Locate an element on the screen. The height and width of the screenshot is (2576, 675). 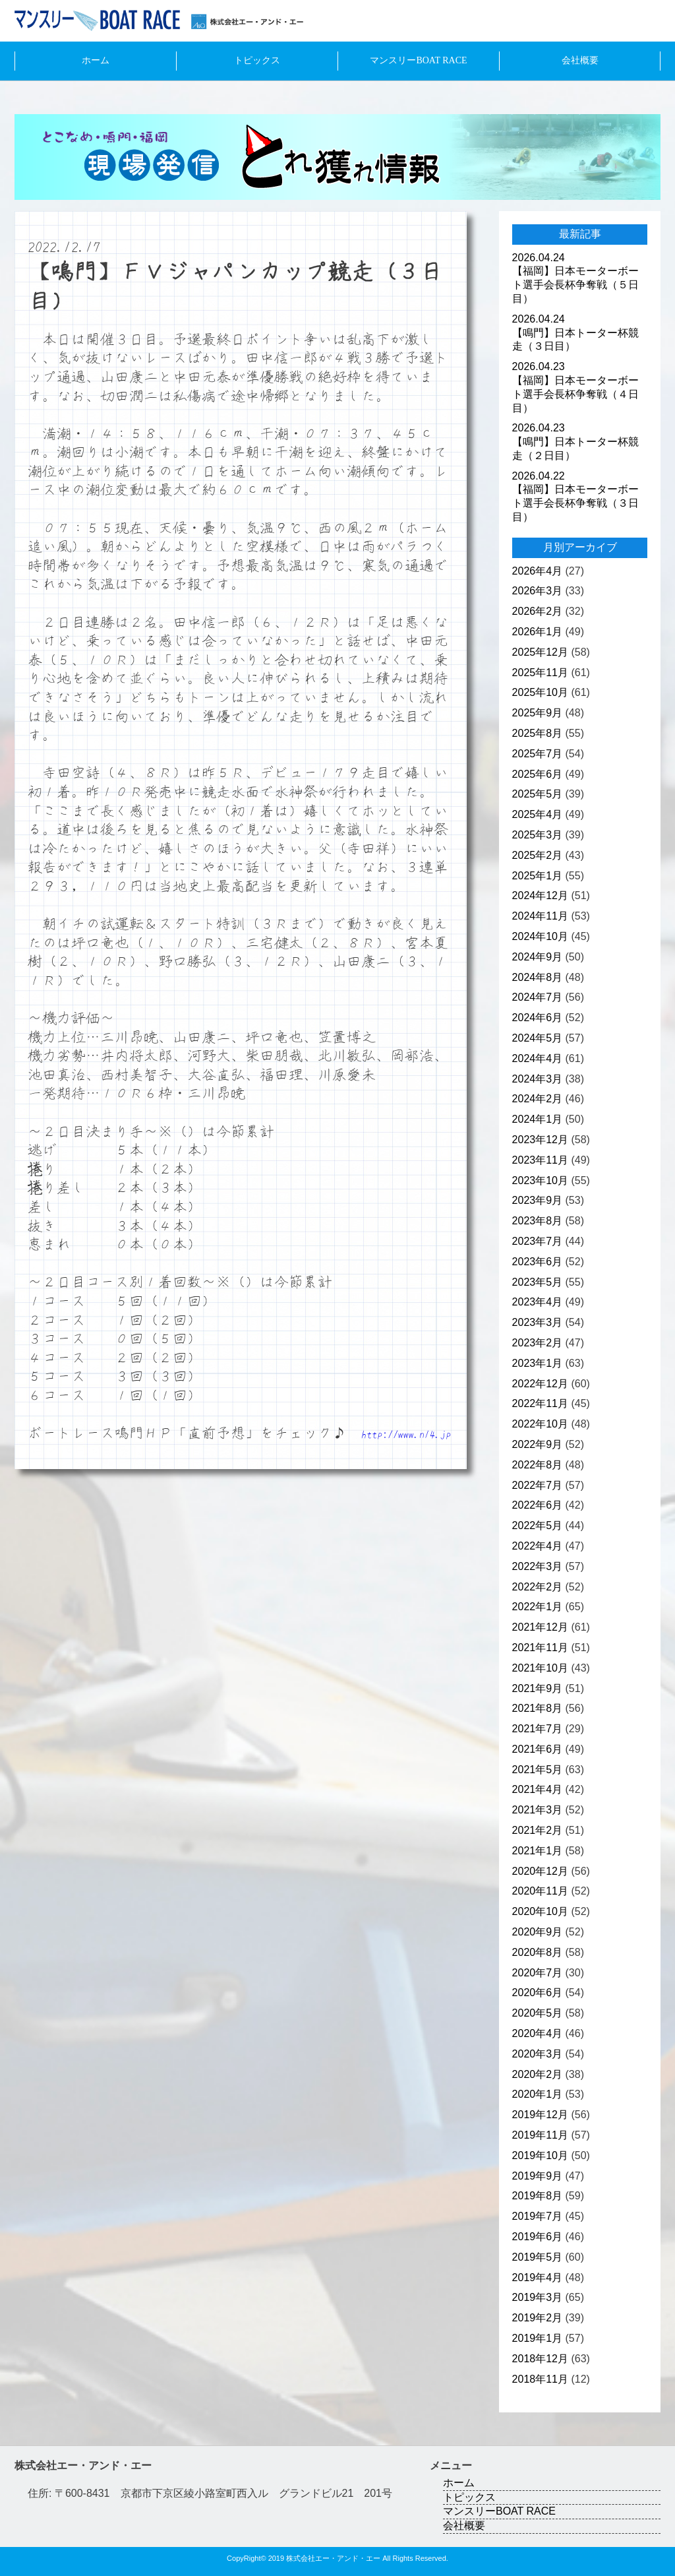
2019年8月 is located at coordinates (537, 2195).